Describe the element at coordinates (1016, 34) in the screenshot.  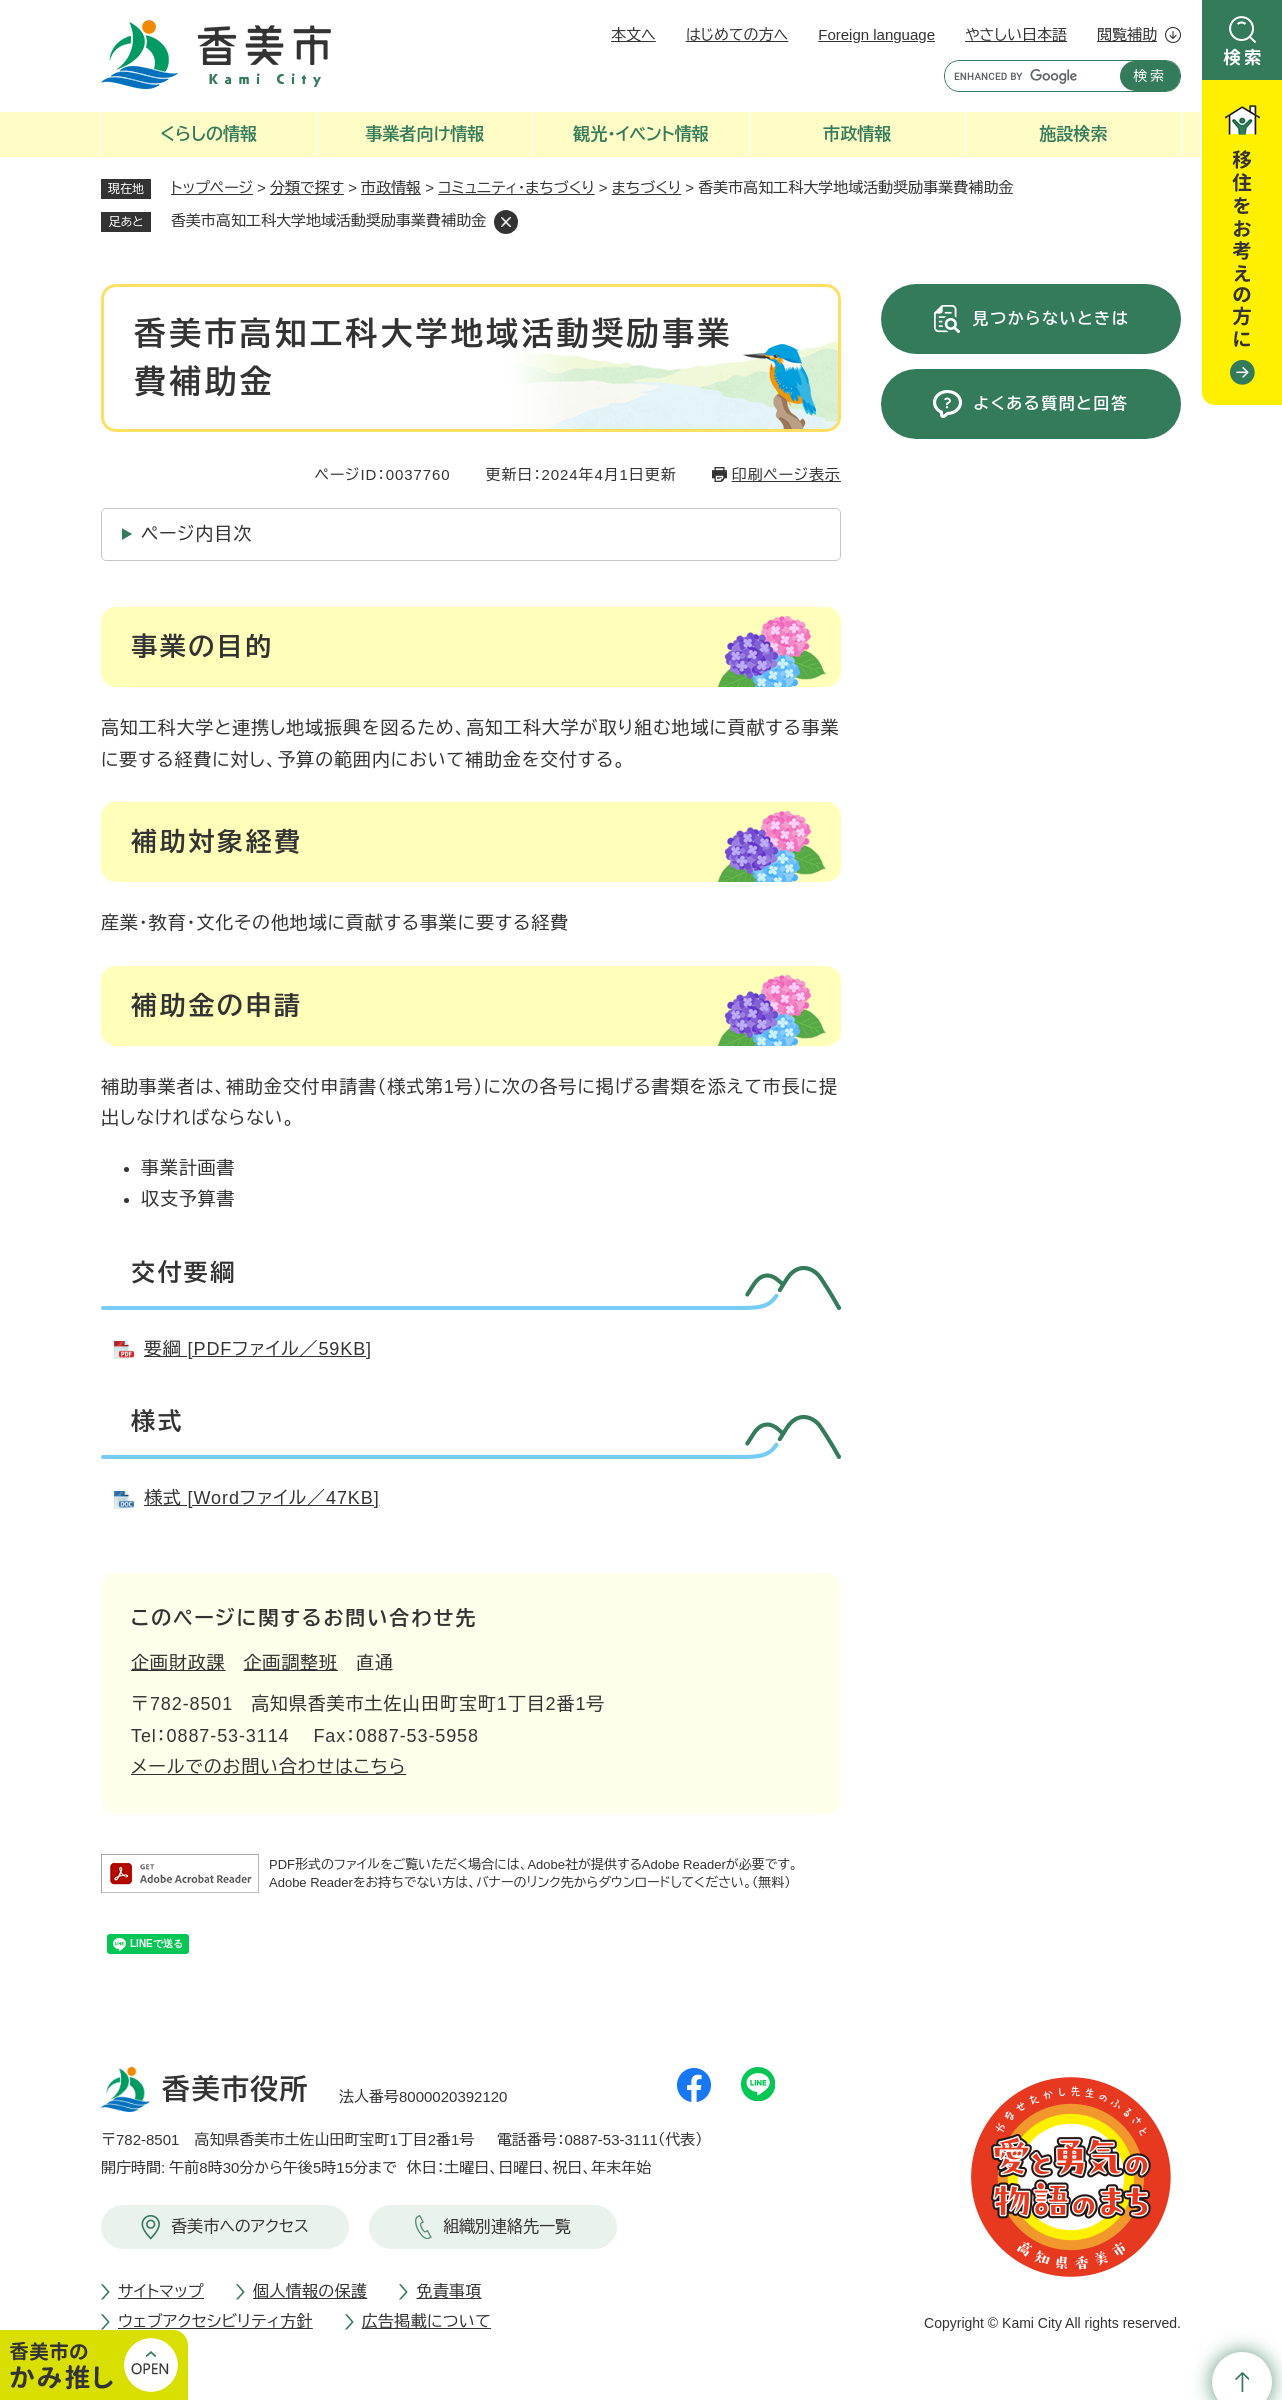
I see `やさしい日本語` at that location.